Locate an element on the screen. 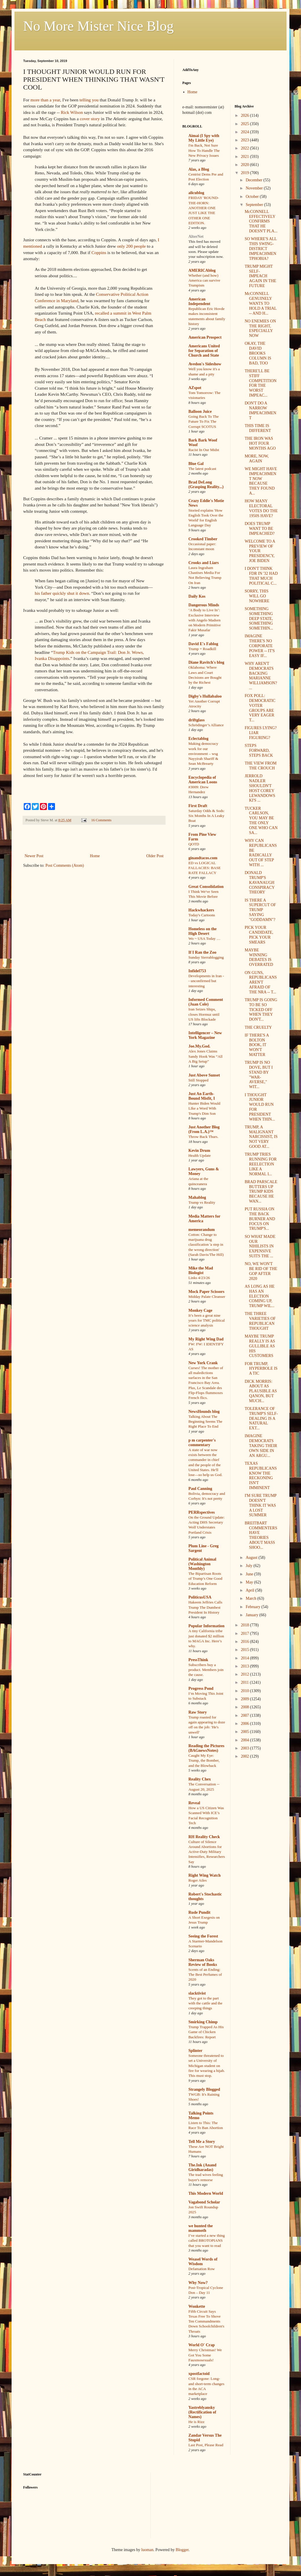 The image size is (301, 2576). Sherman Oaks Review of Books is located at coordinates (202, 1962).